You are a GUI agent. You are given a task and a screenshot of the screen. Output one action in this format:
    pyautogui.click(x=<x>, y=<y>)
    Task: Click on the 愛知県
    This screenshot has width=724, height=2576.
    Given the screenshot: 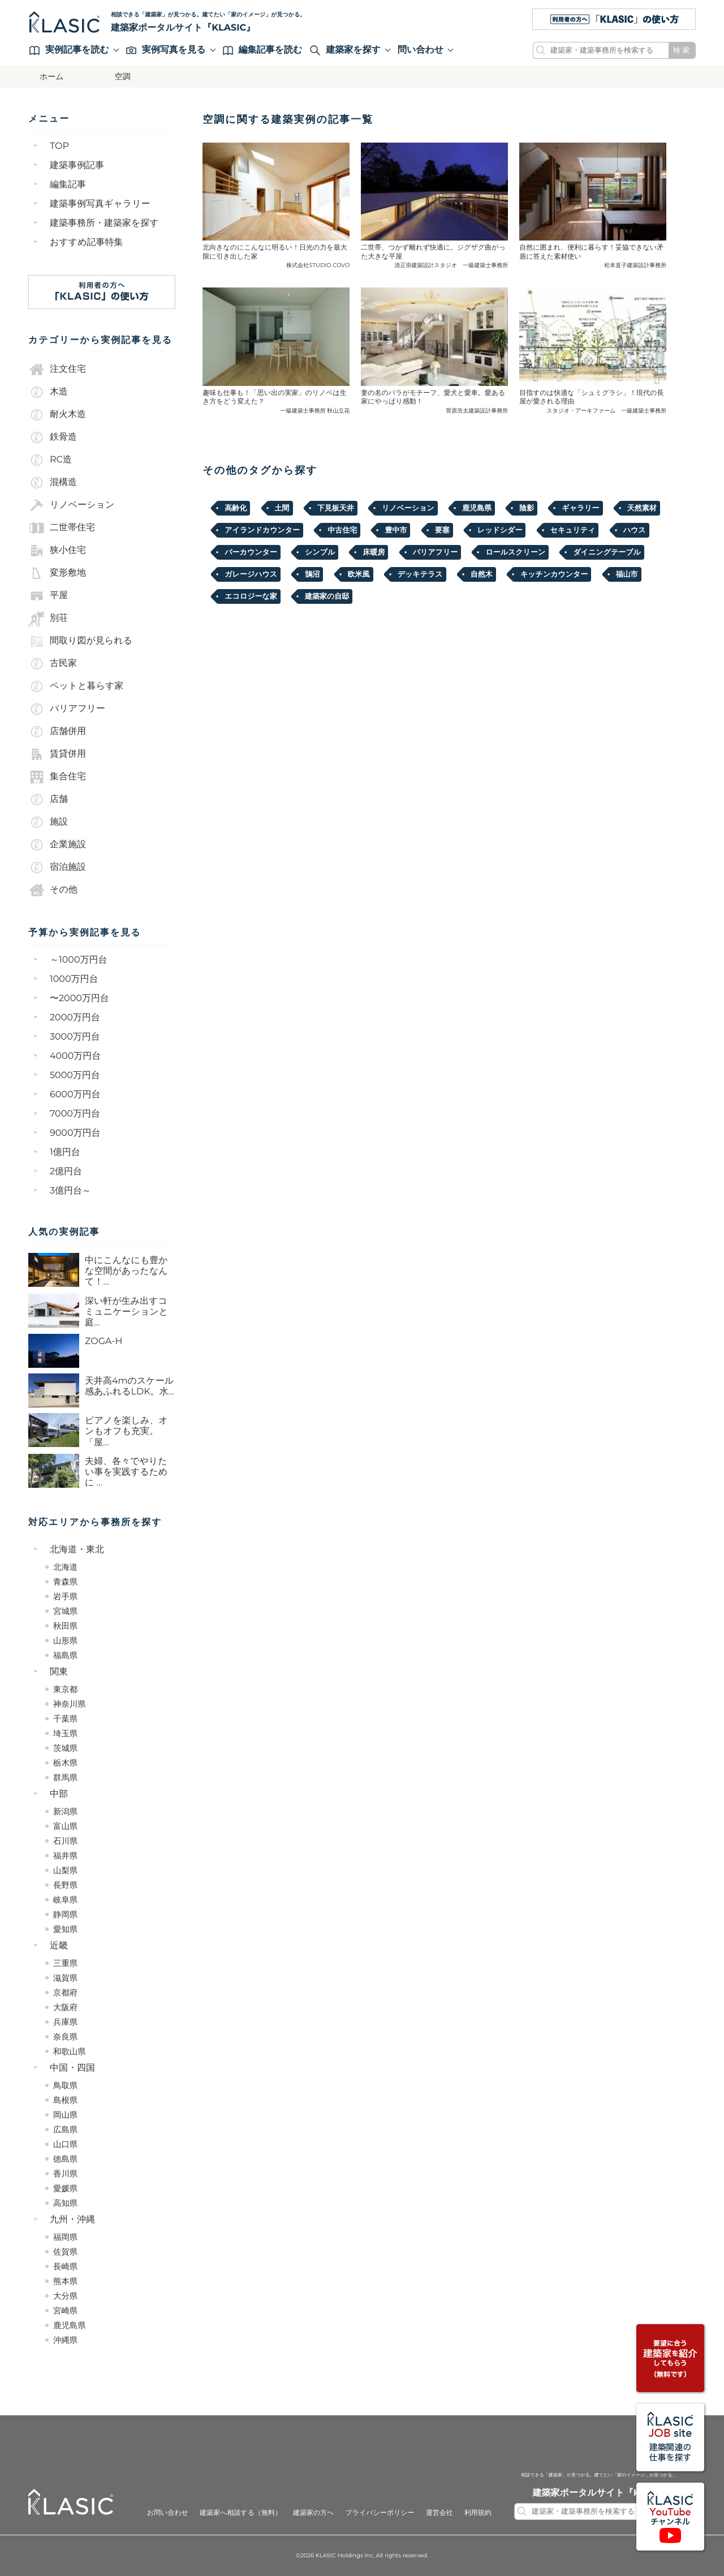 What is the action you would take?
    pyautogui.click(x=65, y=1929)
    